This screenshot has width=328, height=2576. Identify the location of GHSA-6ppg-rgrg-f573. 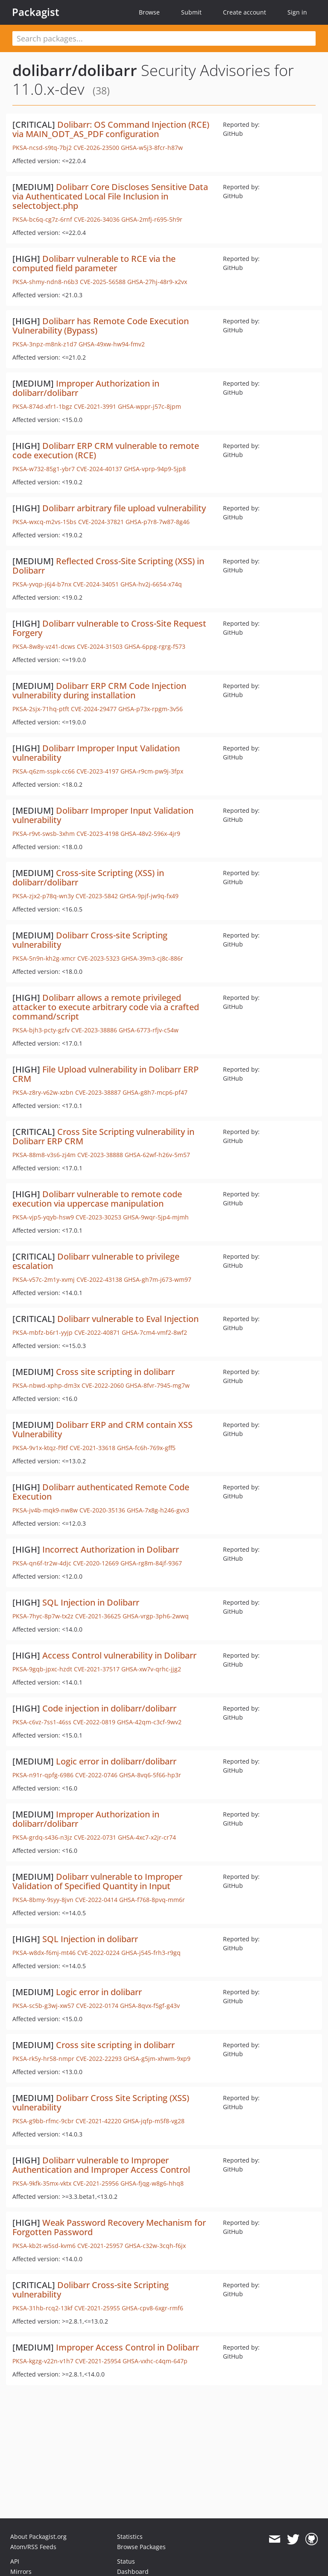
(154, 646).